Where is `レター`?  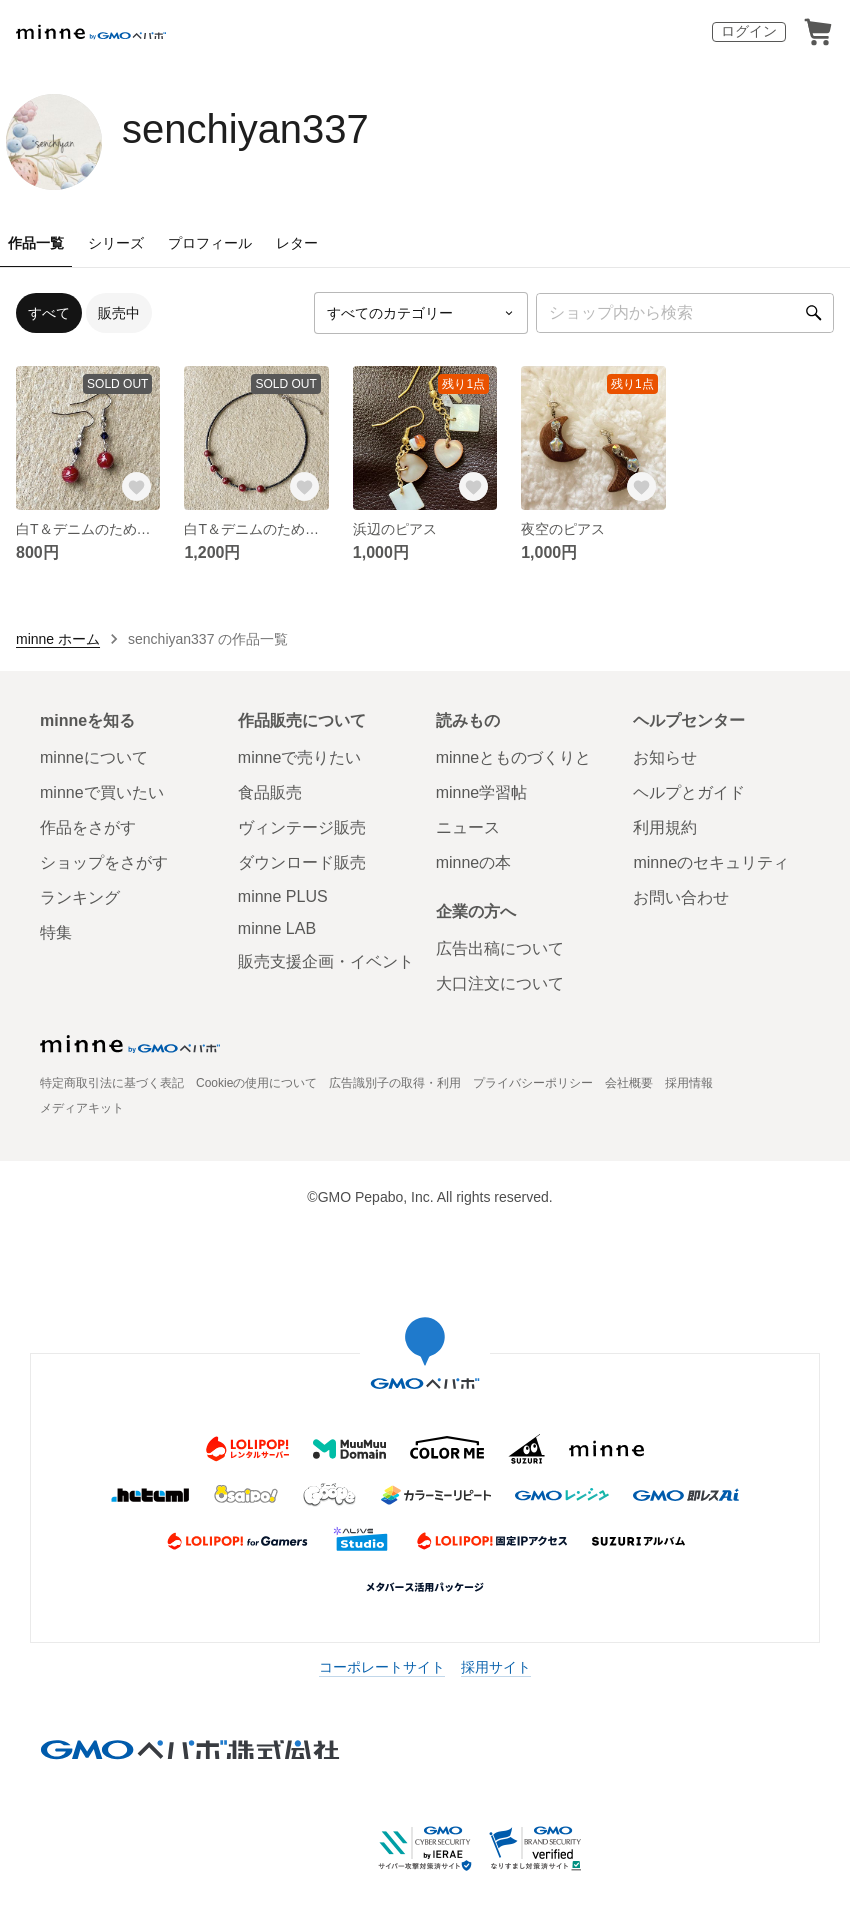 レター is located at coordinates (297, 243).